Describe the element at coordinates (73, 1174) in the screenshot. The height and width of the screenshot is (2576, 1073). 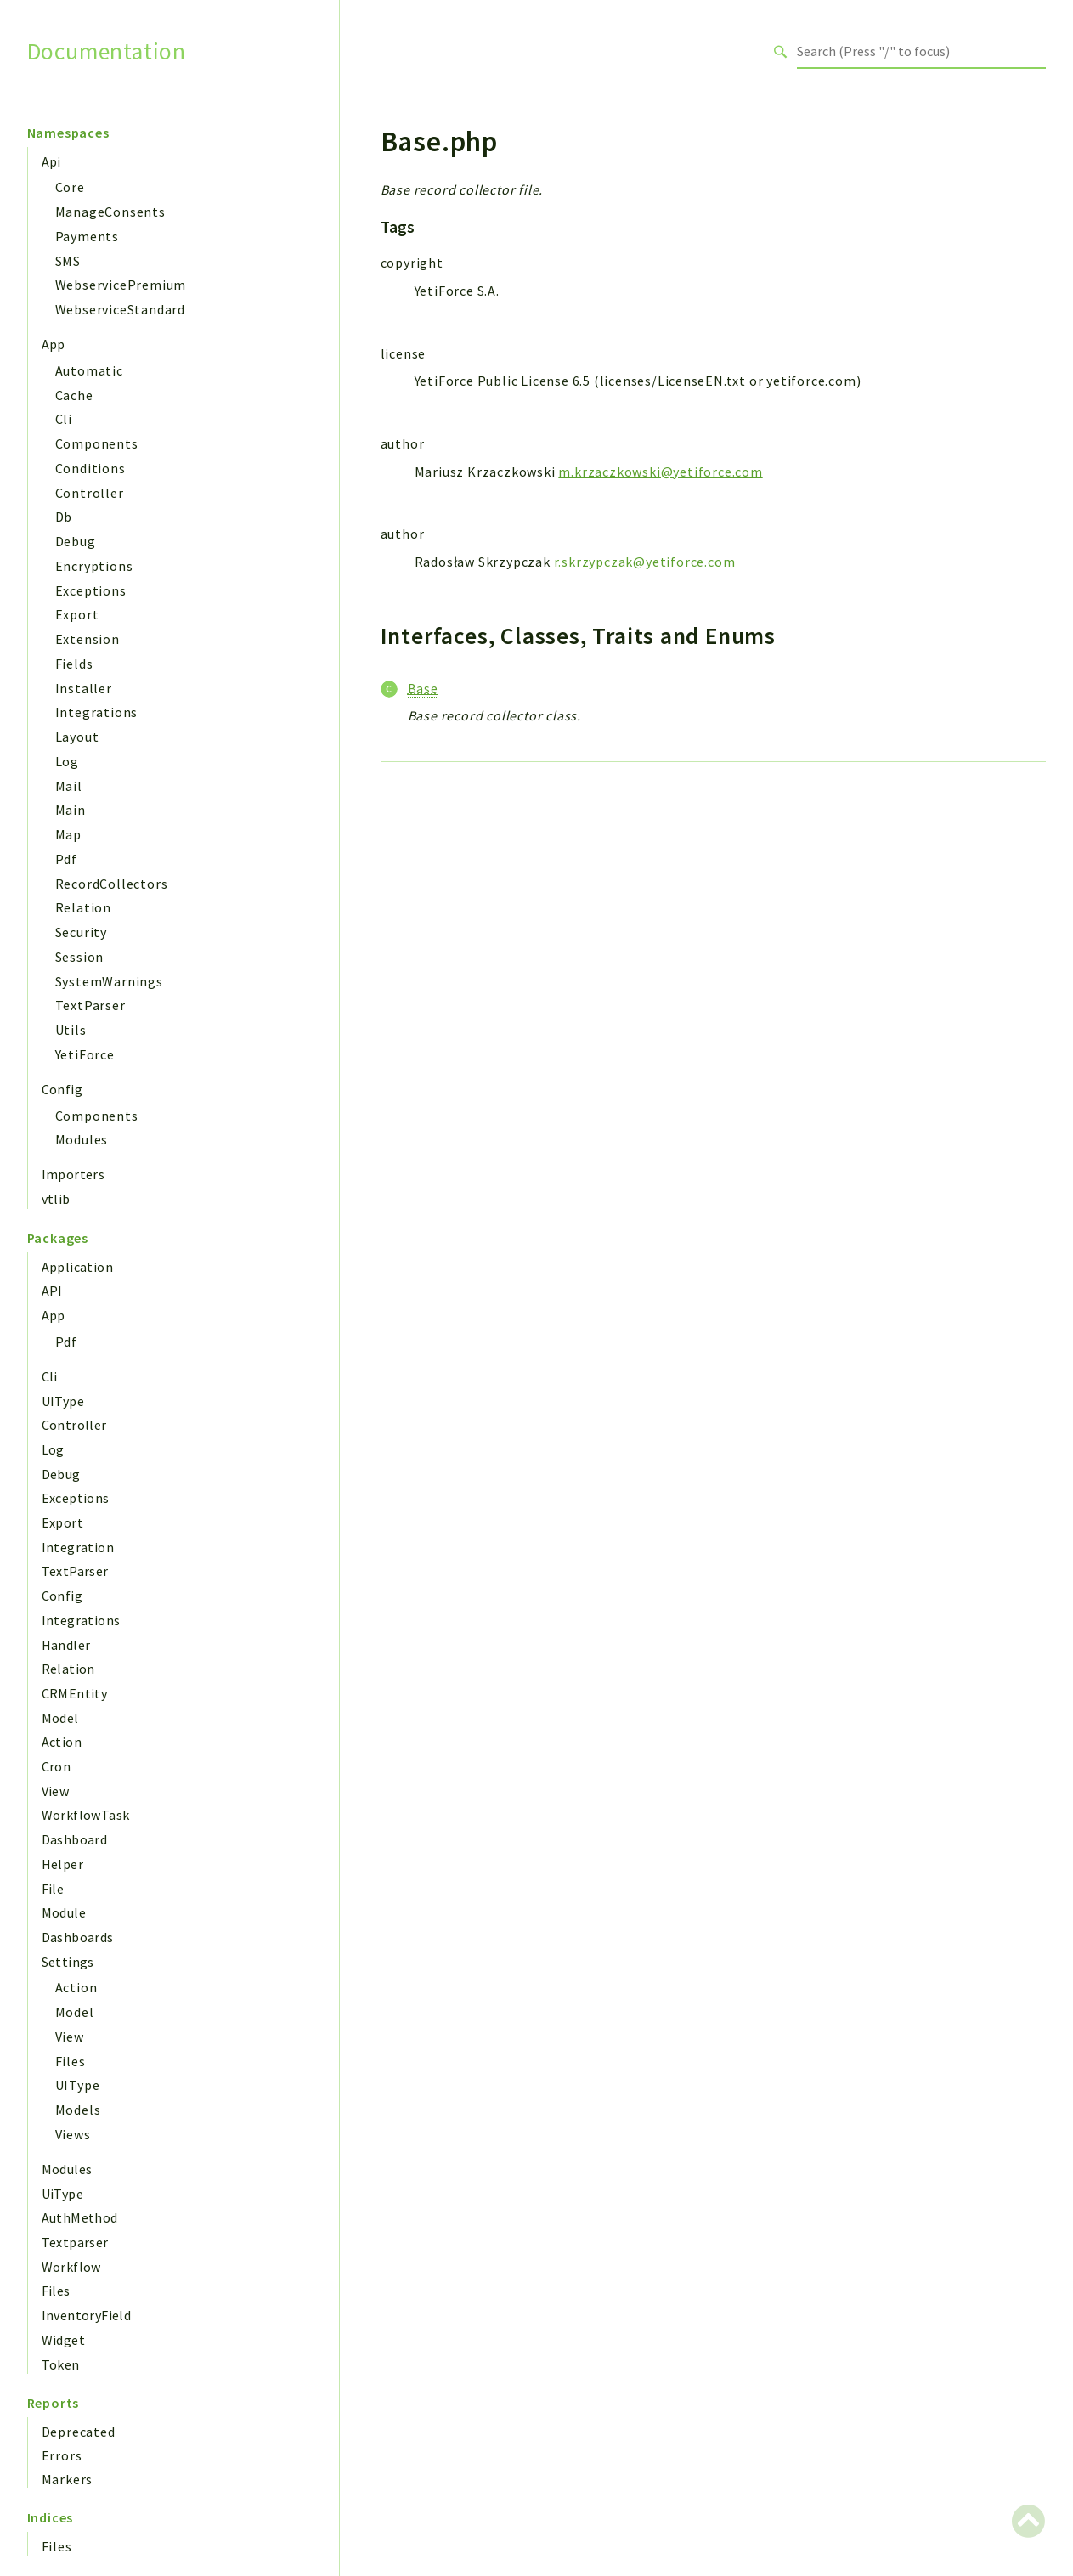
I see `Importers` at that location.